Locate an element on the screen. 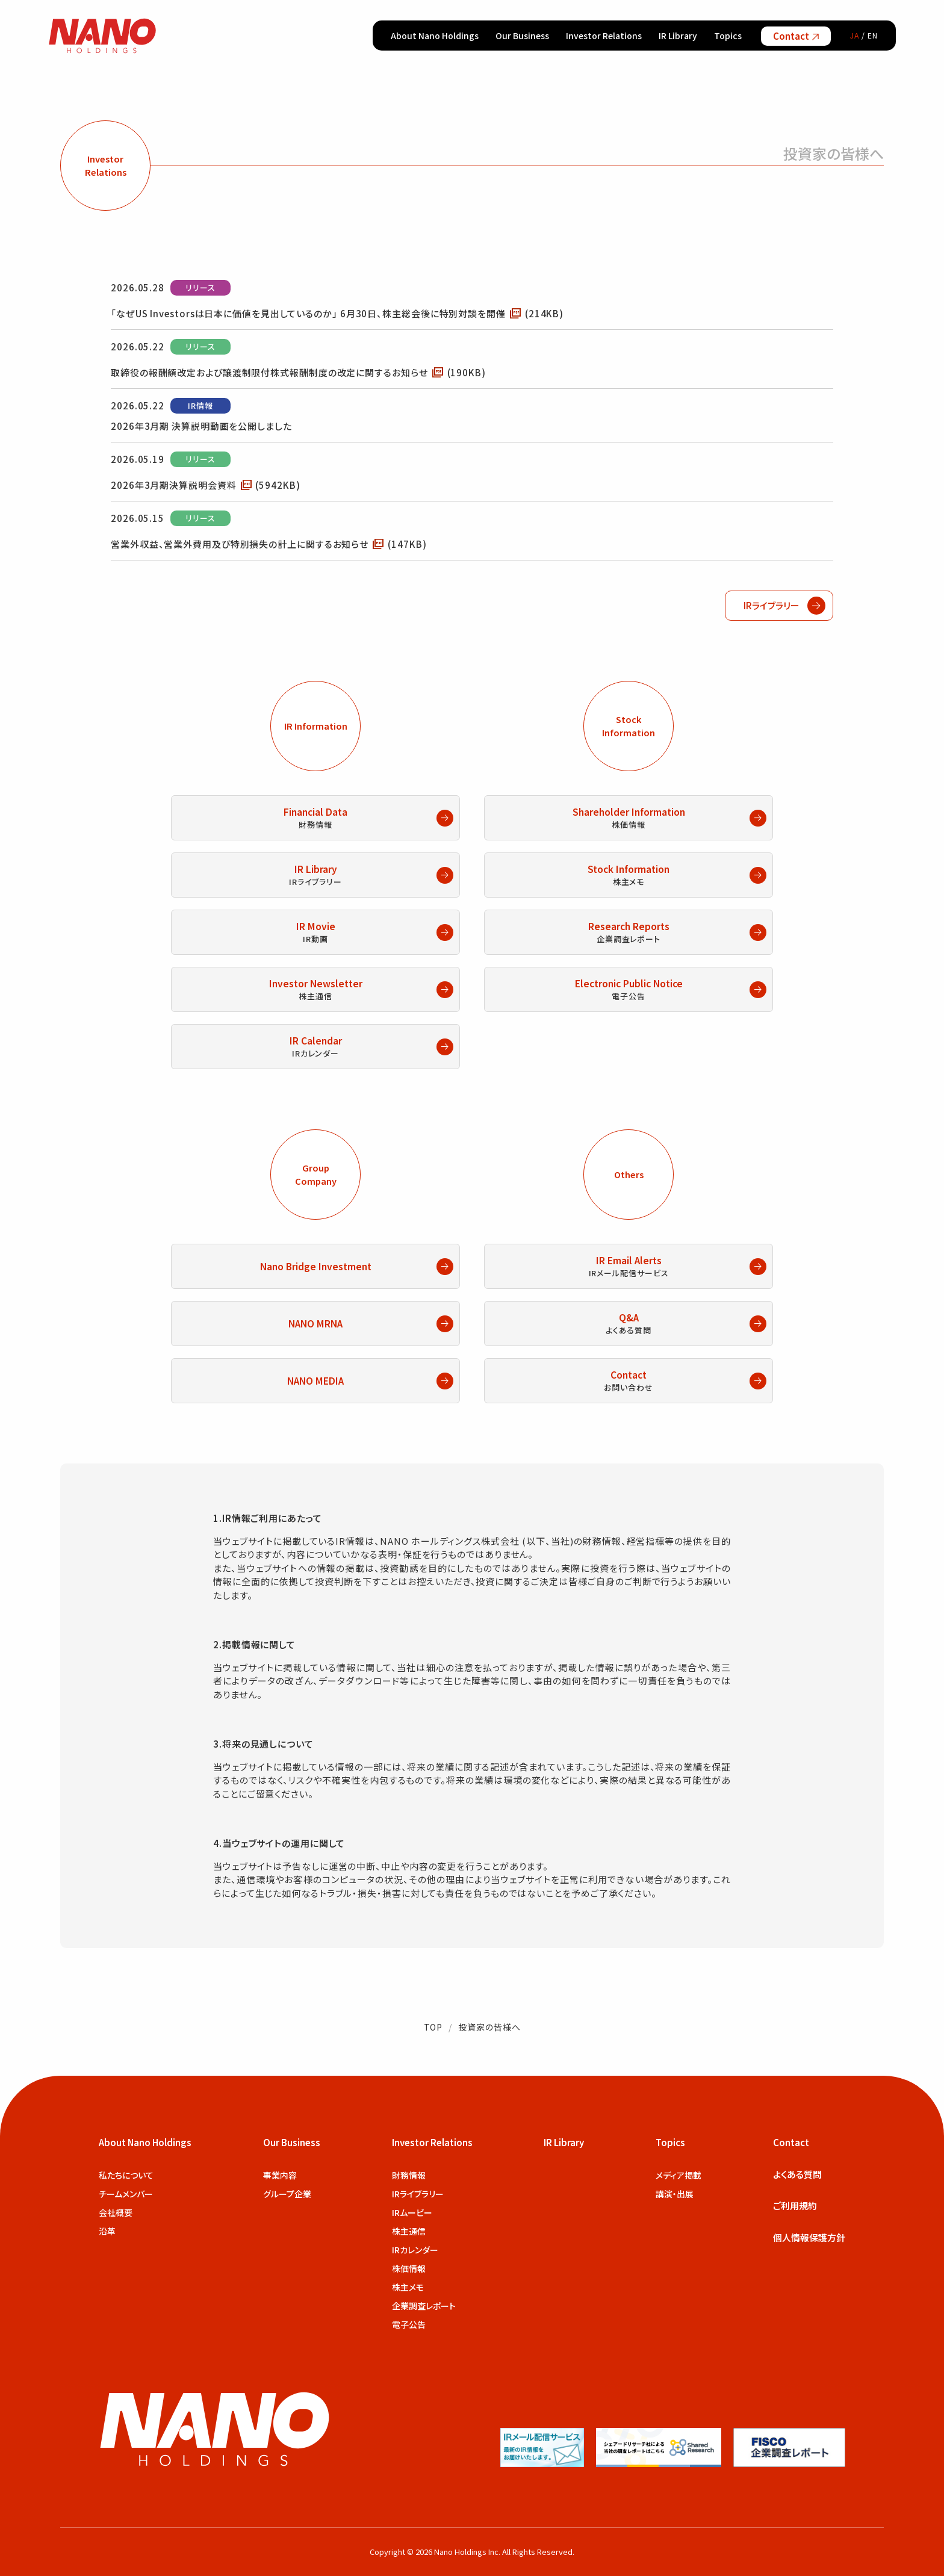 This screenshot has width=944, height=2576. Investor Relations is located at coordinates (604, 35).